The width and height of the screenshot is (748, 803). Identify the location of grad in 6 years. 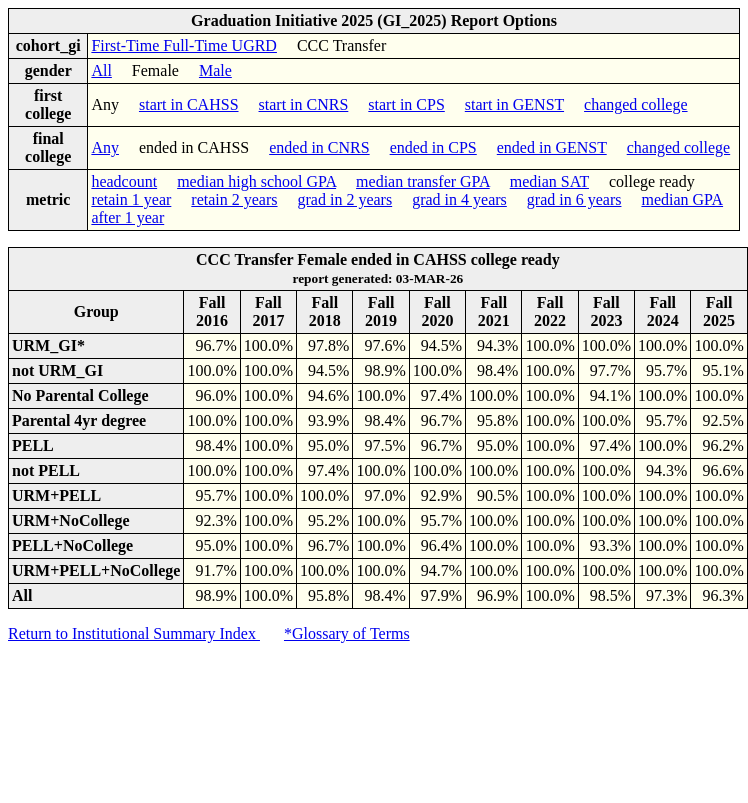
(574, 199).